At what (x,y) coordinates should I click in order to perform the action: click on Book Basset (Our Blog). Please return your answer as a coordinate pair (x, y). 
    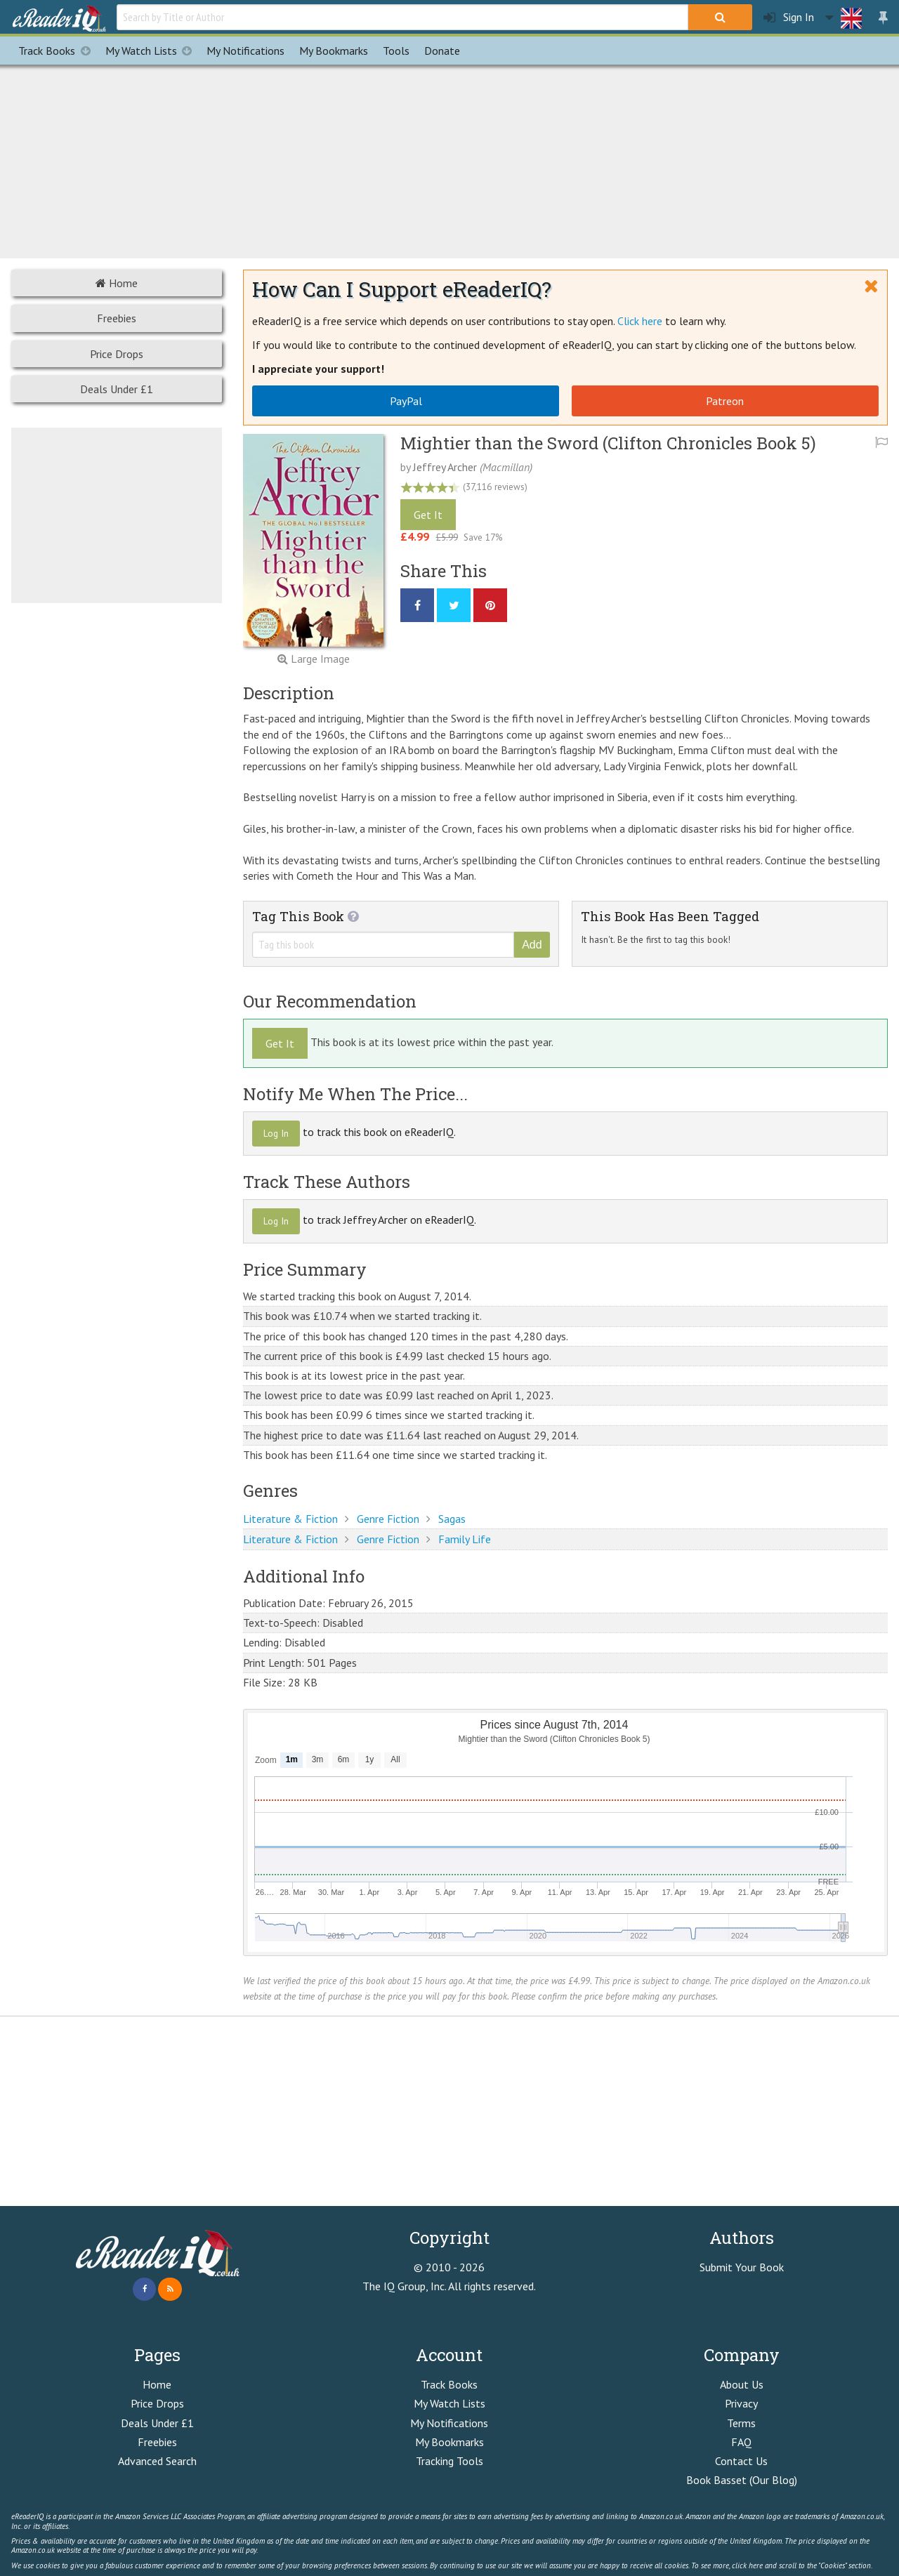
    Looking at the image, I should click on (741, 2480).